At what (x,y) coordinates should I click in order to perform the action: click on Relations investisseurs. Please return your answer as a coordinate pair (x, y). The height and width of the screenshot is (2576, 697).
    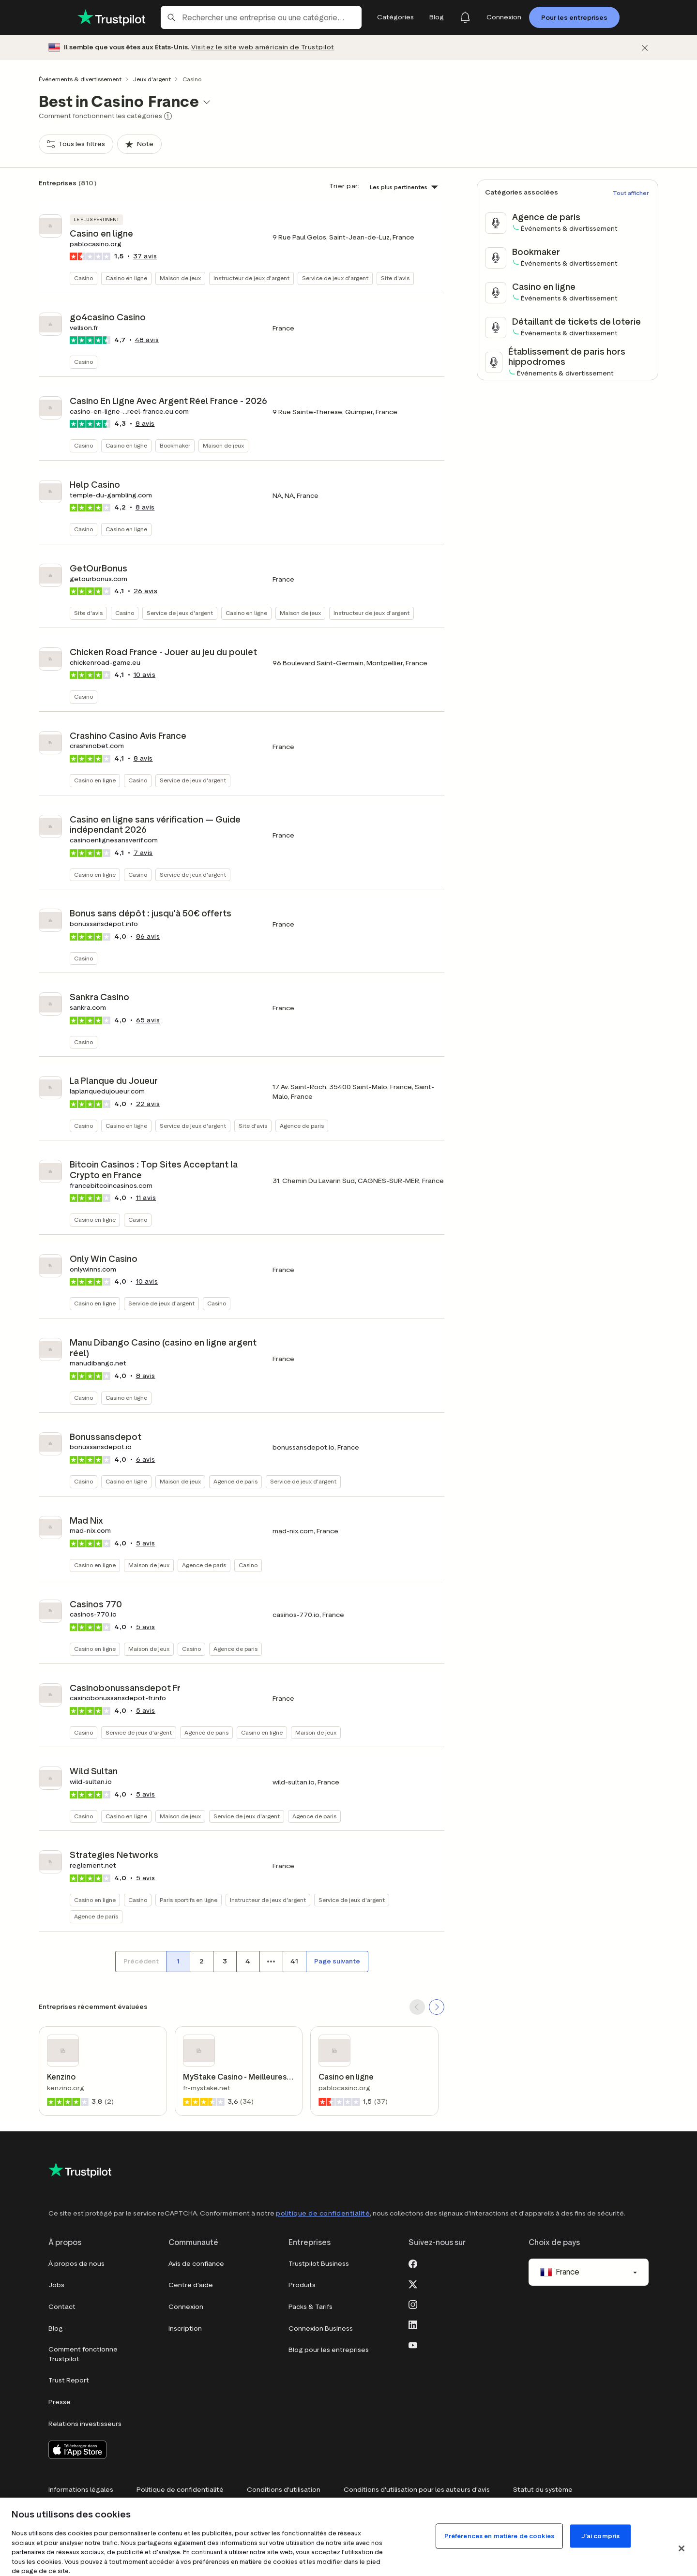
    Looking at the image, I should click on (84, 2424).